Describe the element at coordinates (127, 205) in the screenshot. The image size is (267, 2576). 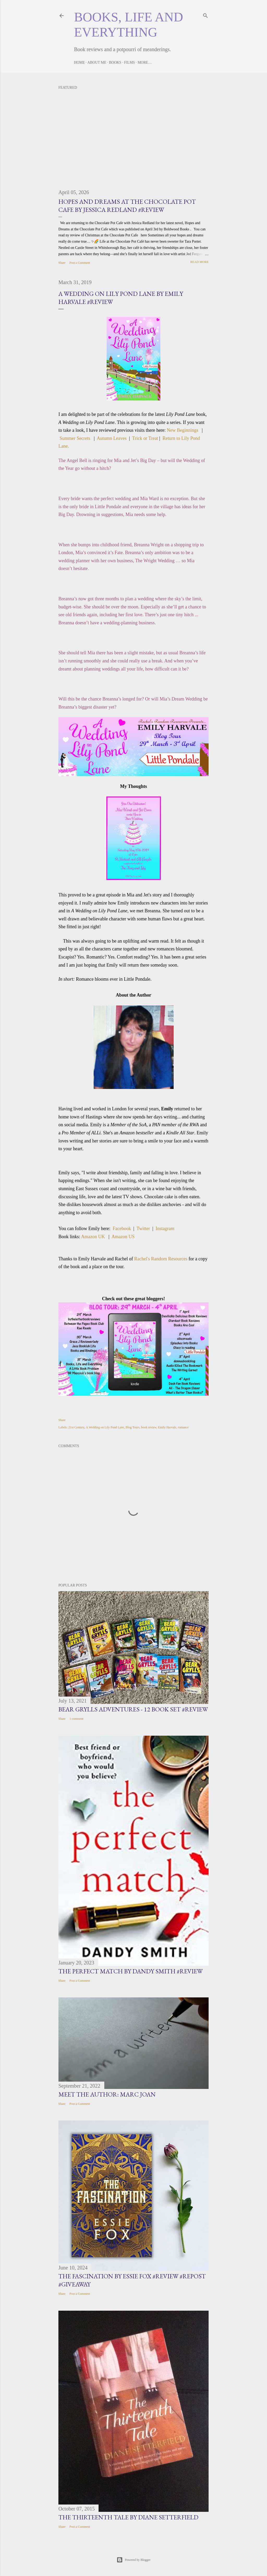
I see `Hopes and Dreams at the Chocolate Pot Cafe by Jessica Redland #Review` at that location.